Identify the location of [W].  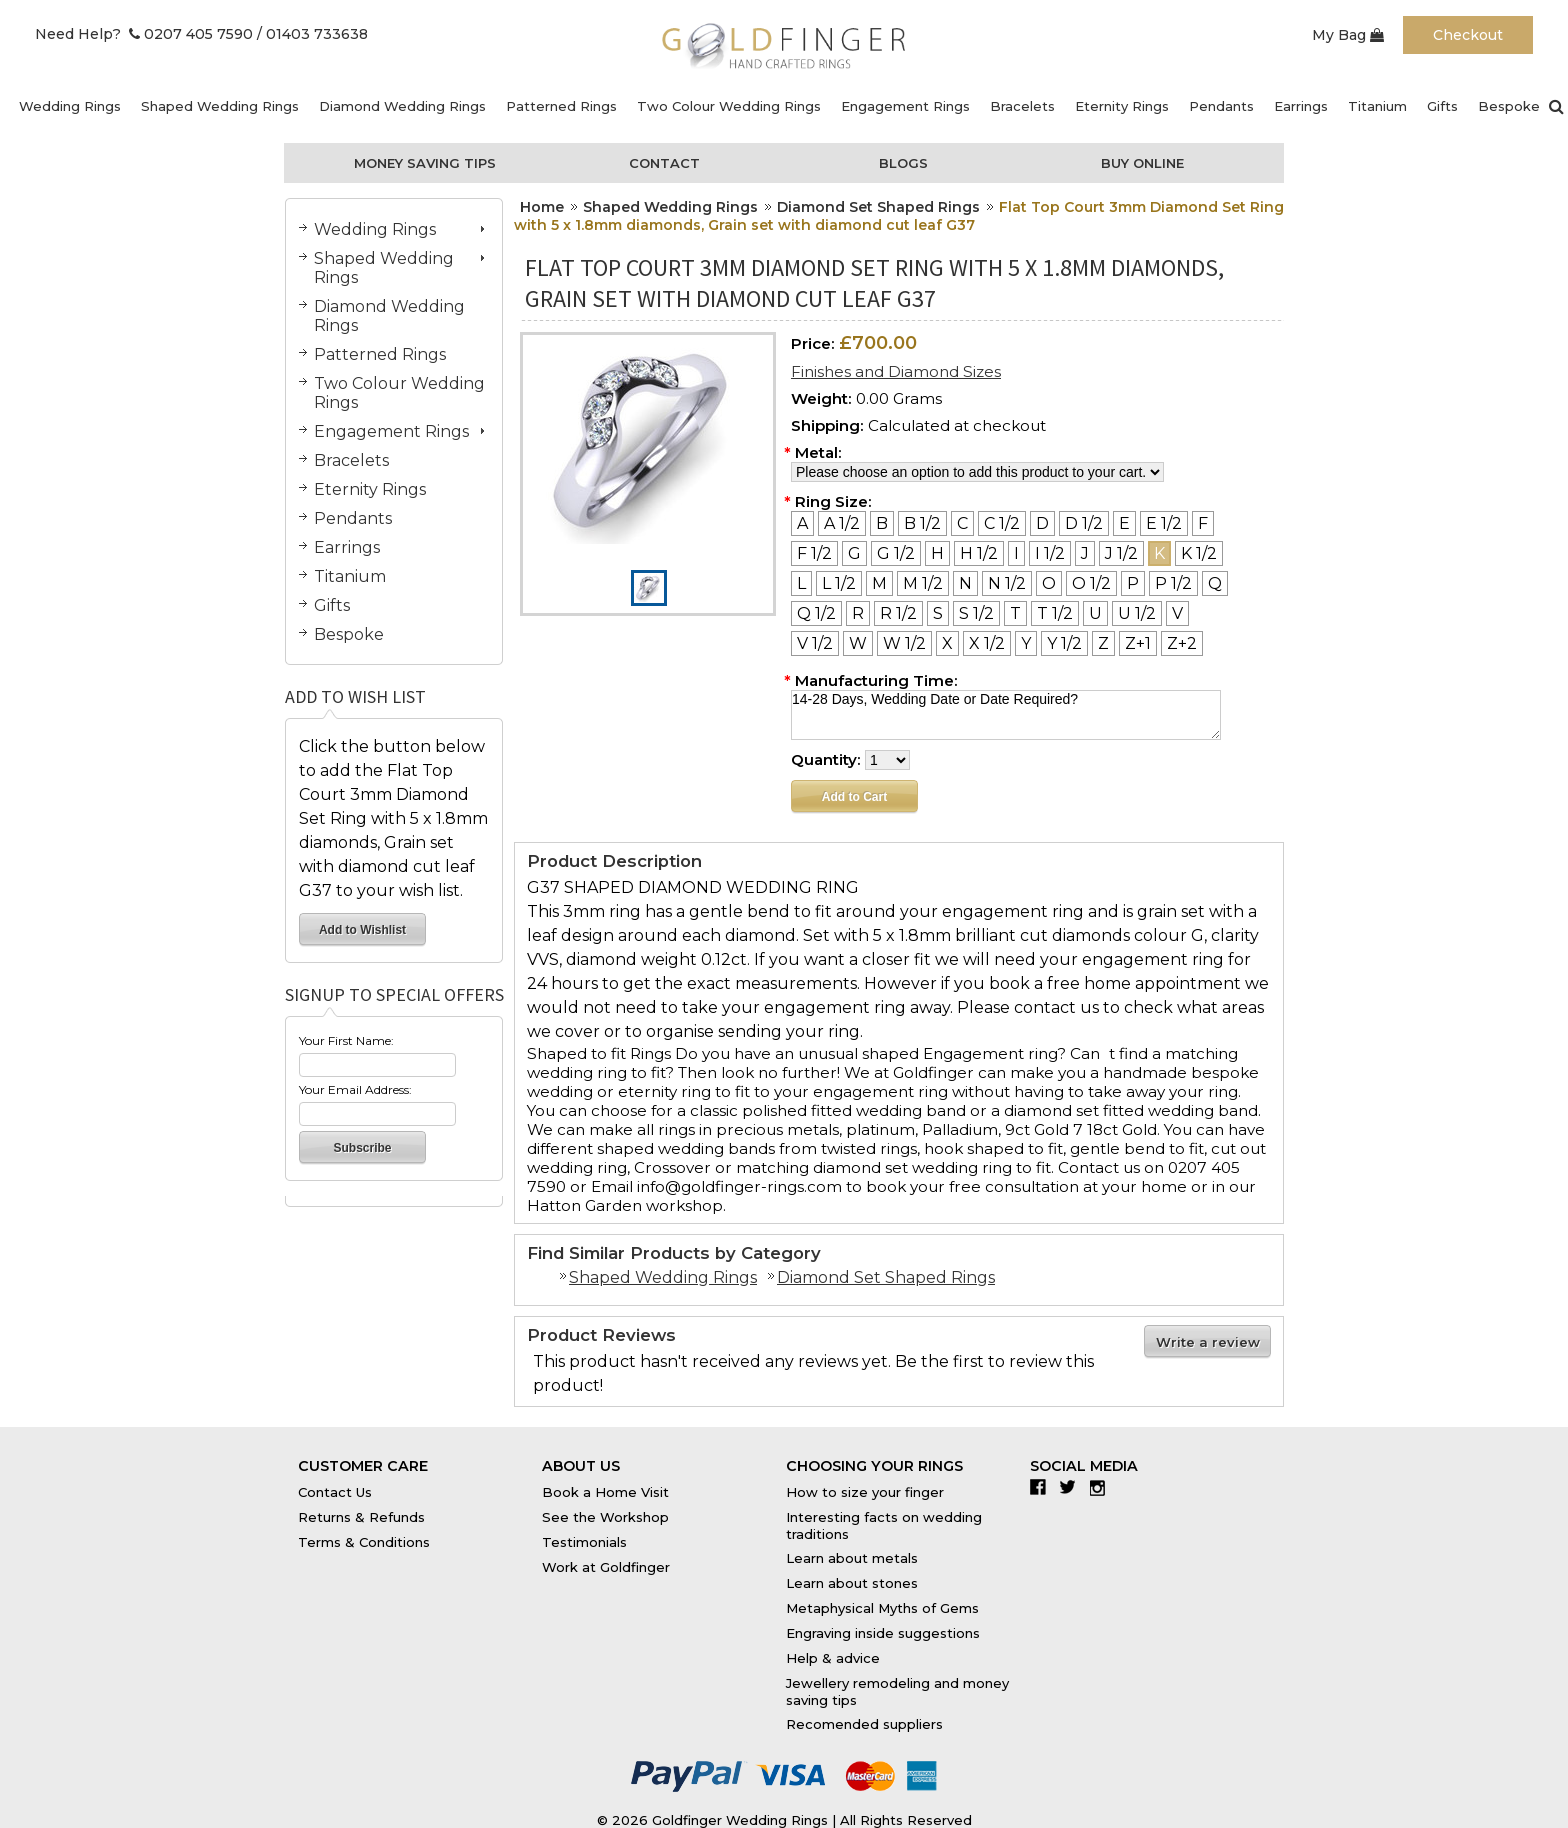
(858, 643).